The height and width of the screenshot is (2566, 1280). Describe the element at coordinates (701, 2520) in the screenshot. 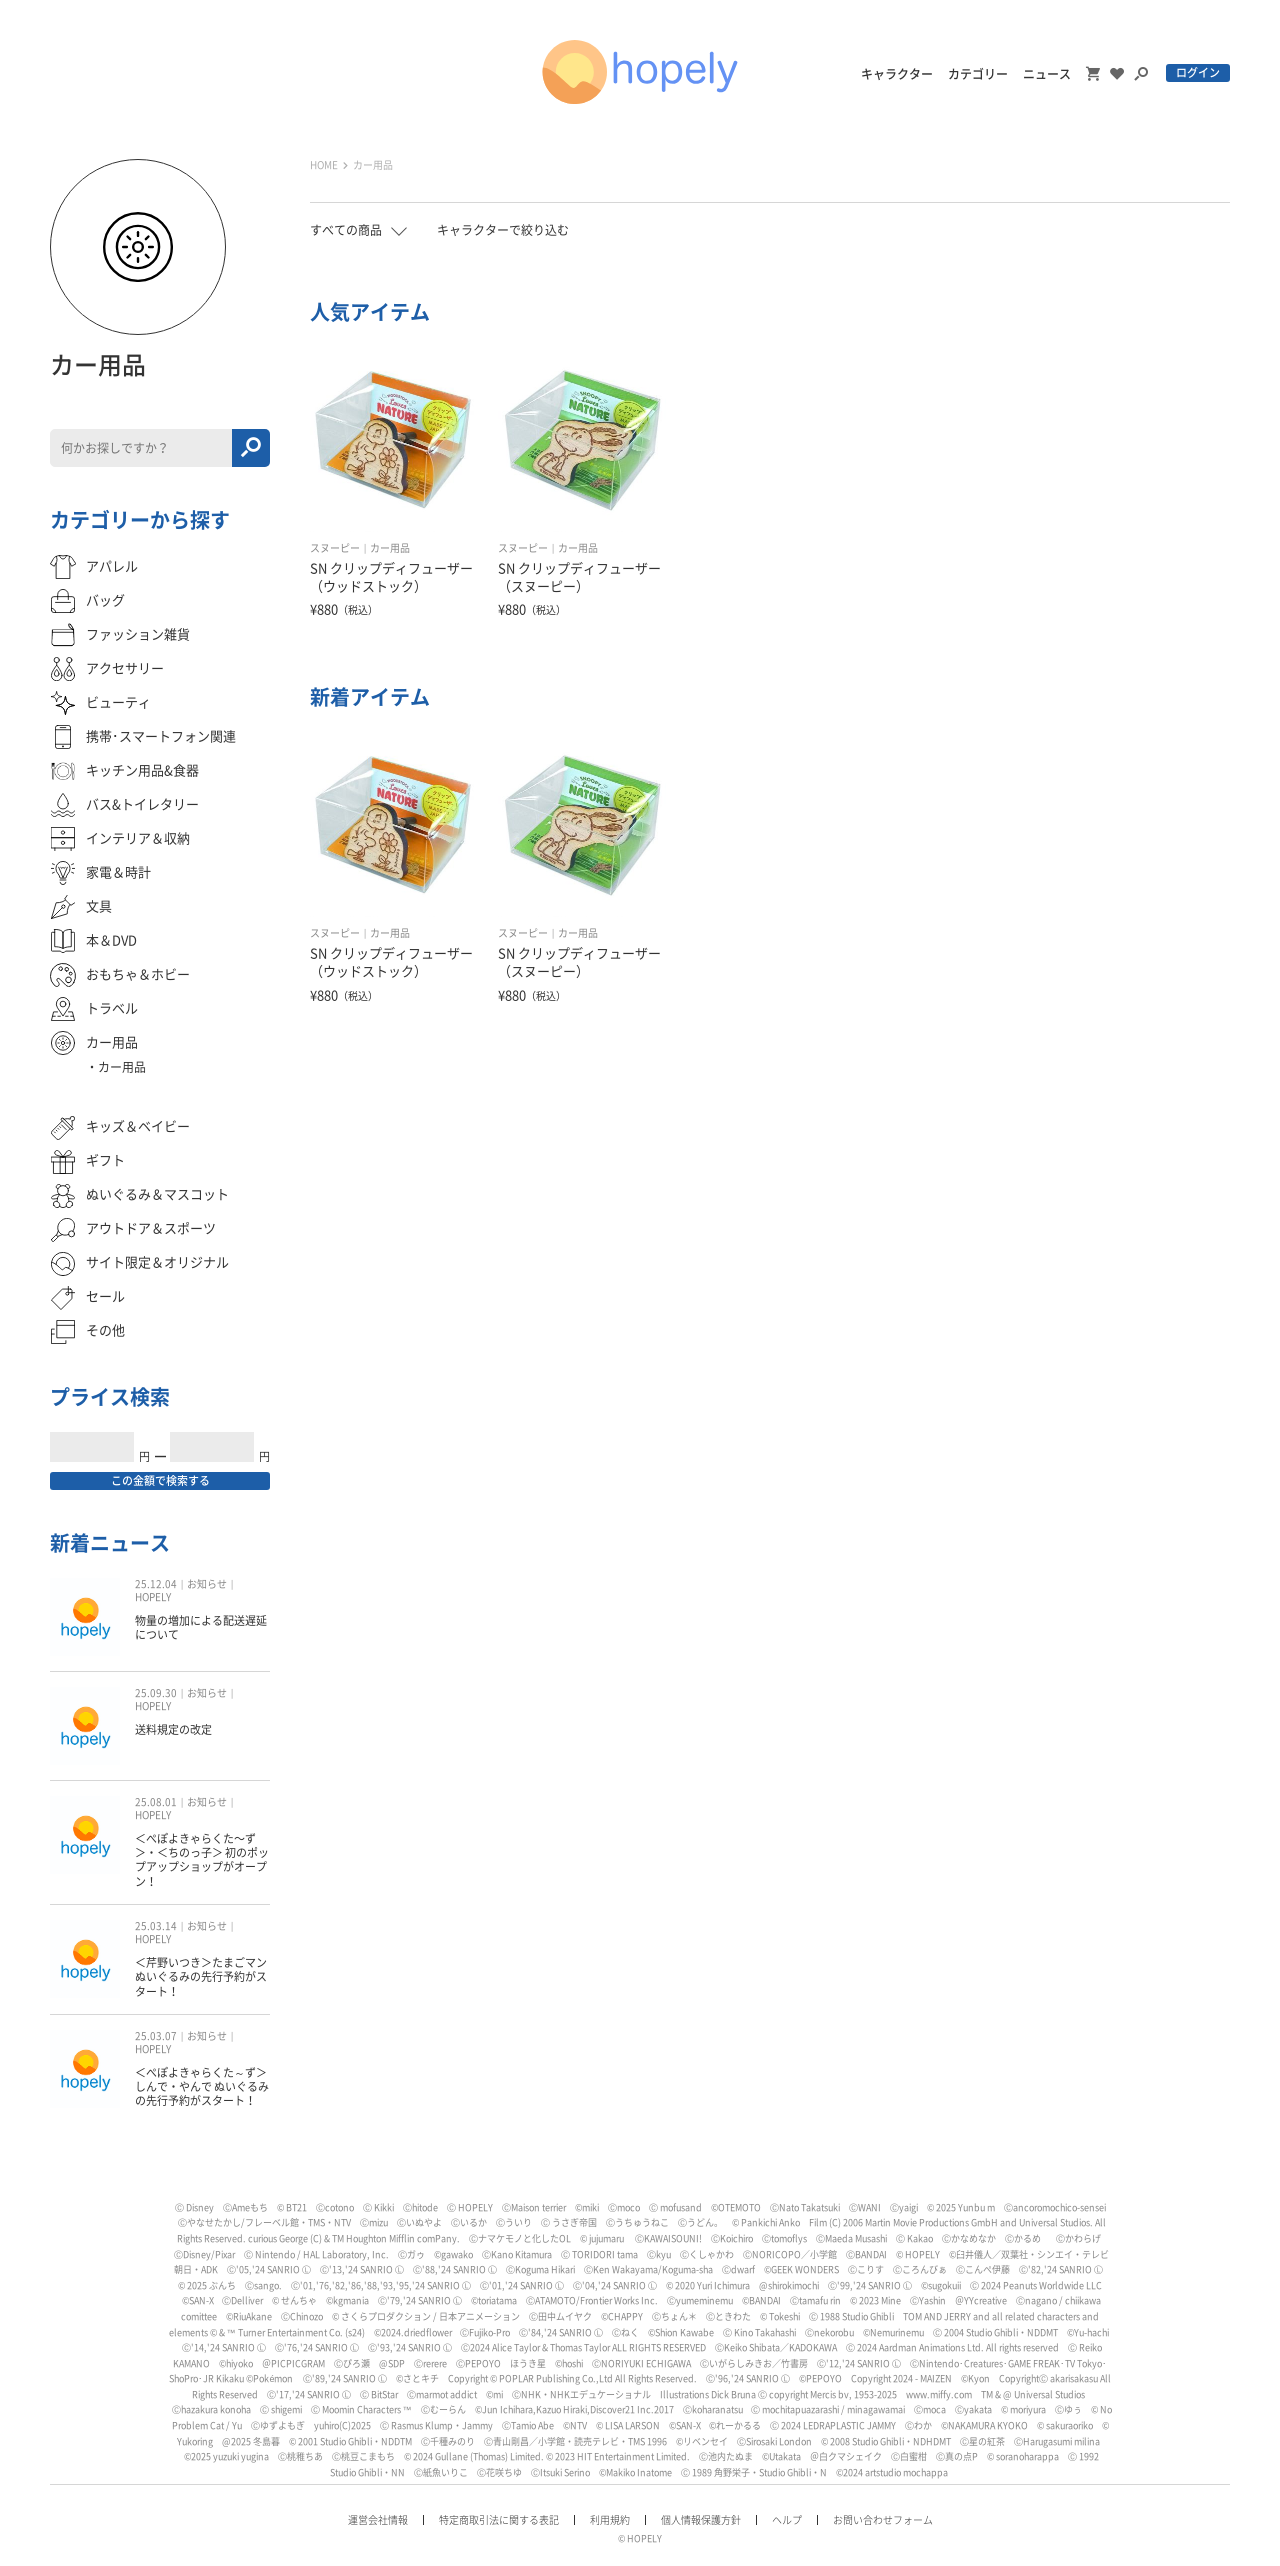

I see `個人情報保護方針` at that location.